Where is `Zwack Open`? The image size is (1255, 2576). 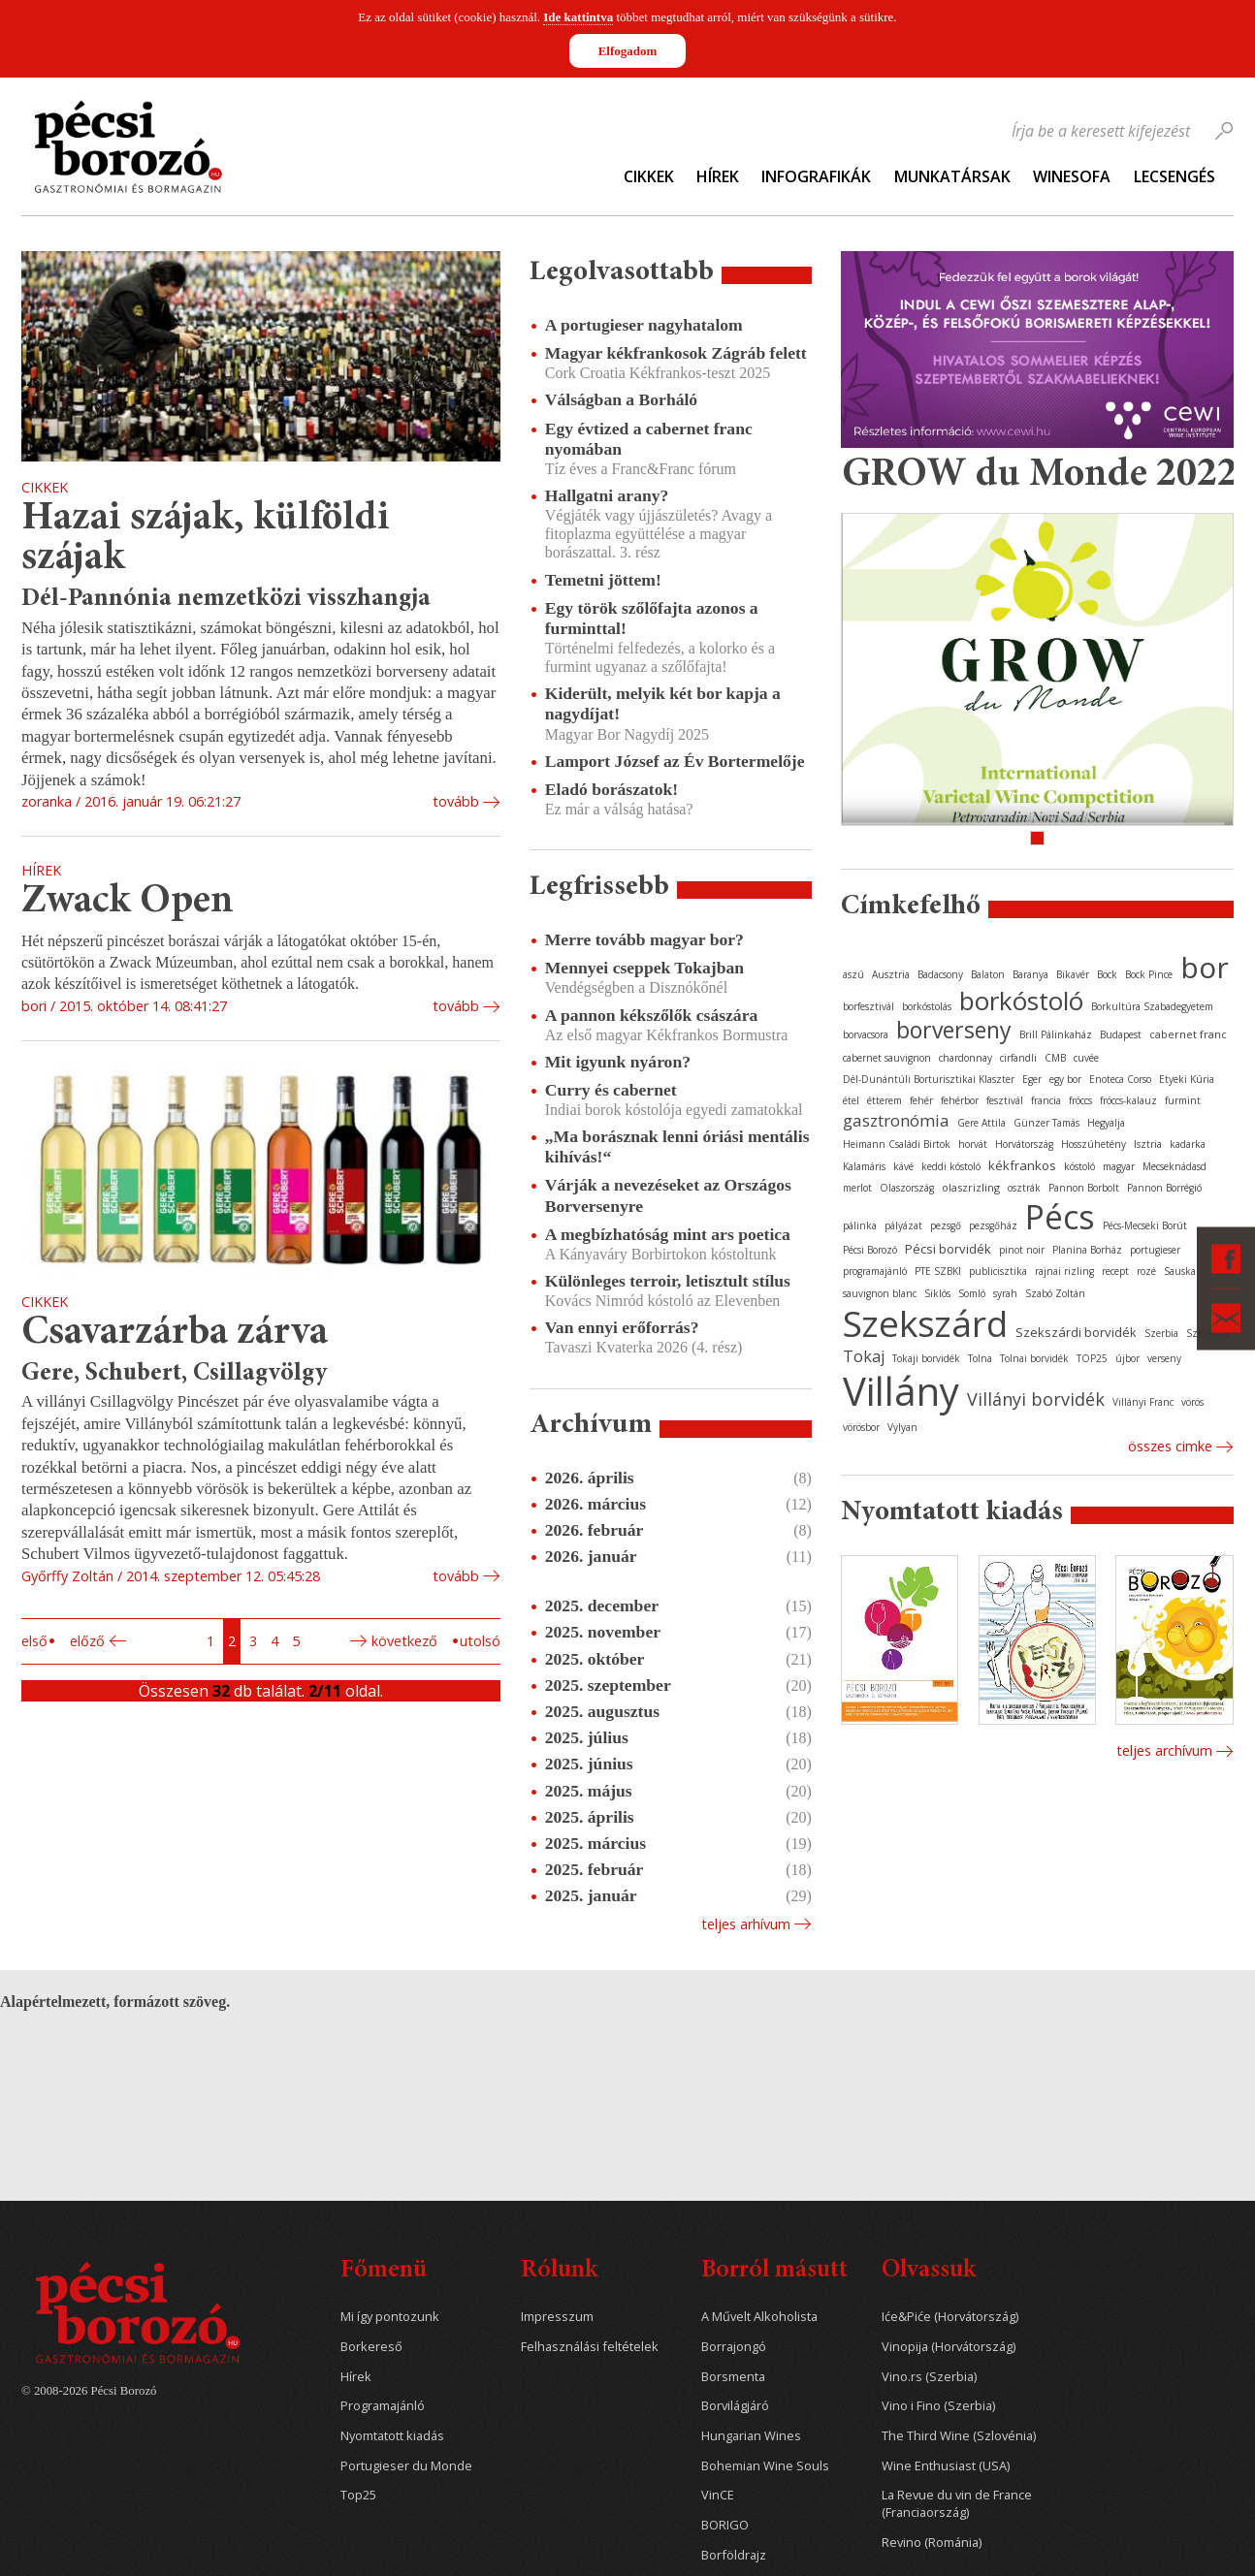
Zwack Open is located at coordinates (127, 902).